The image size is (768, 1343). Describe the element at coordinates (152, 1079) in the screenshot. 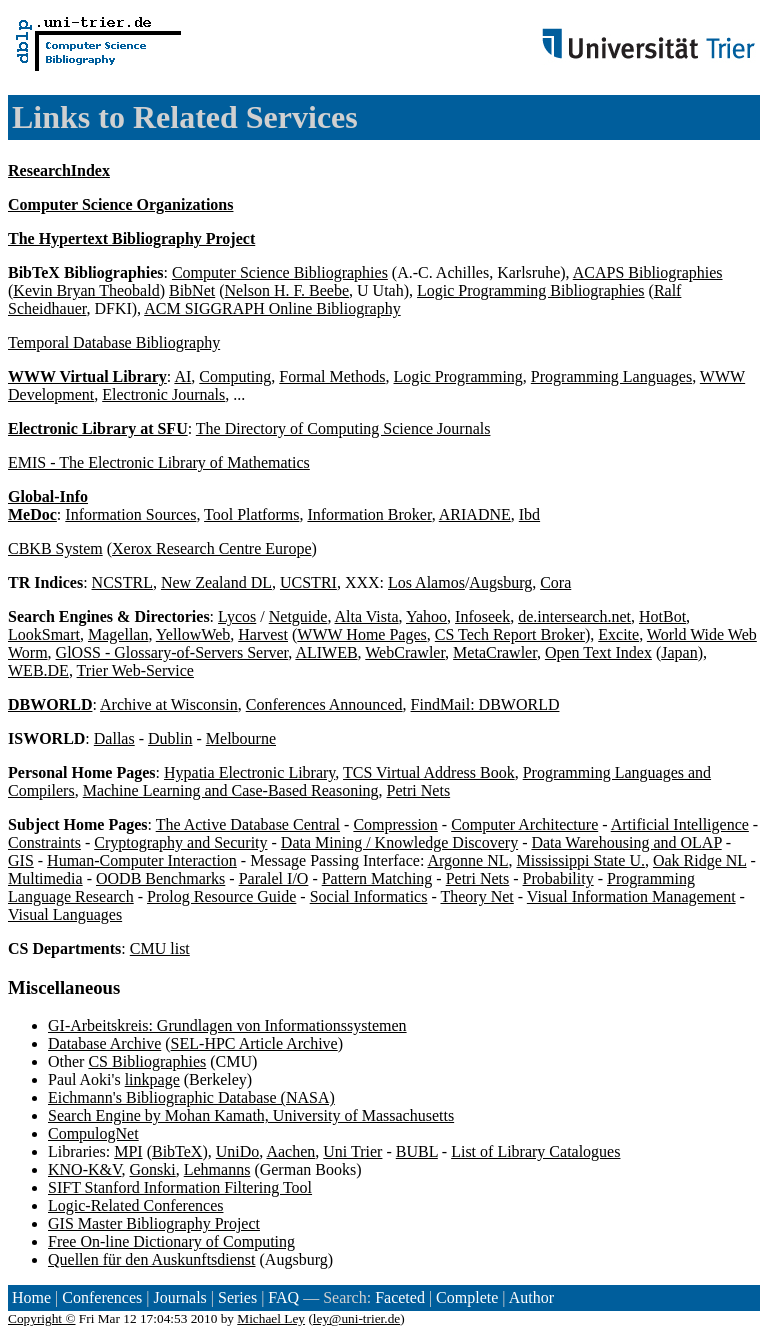

I see `linkpage` at that location.